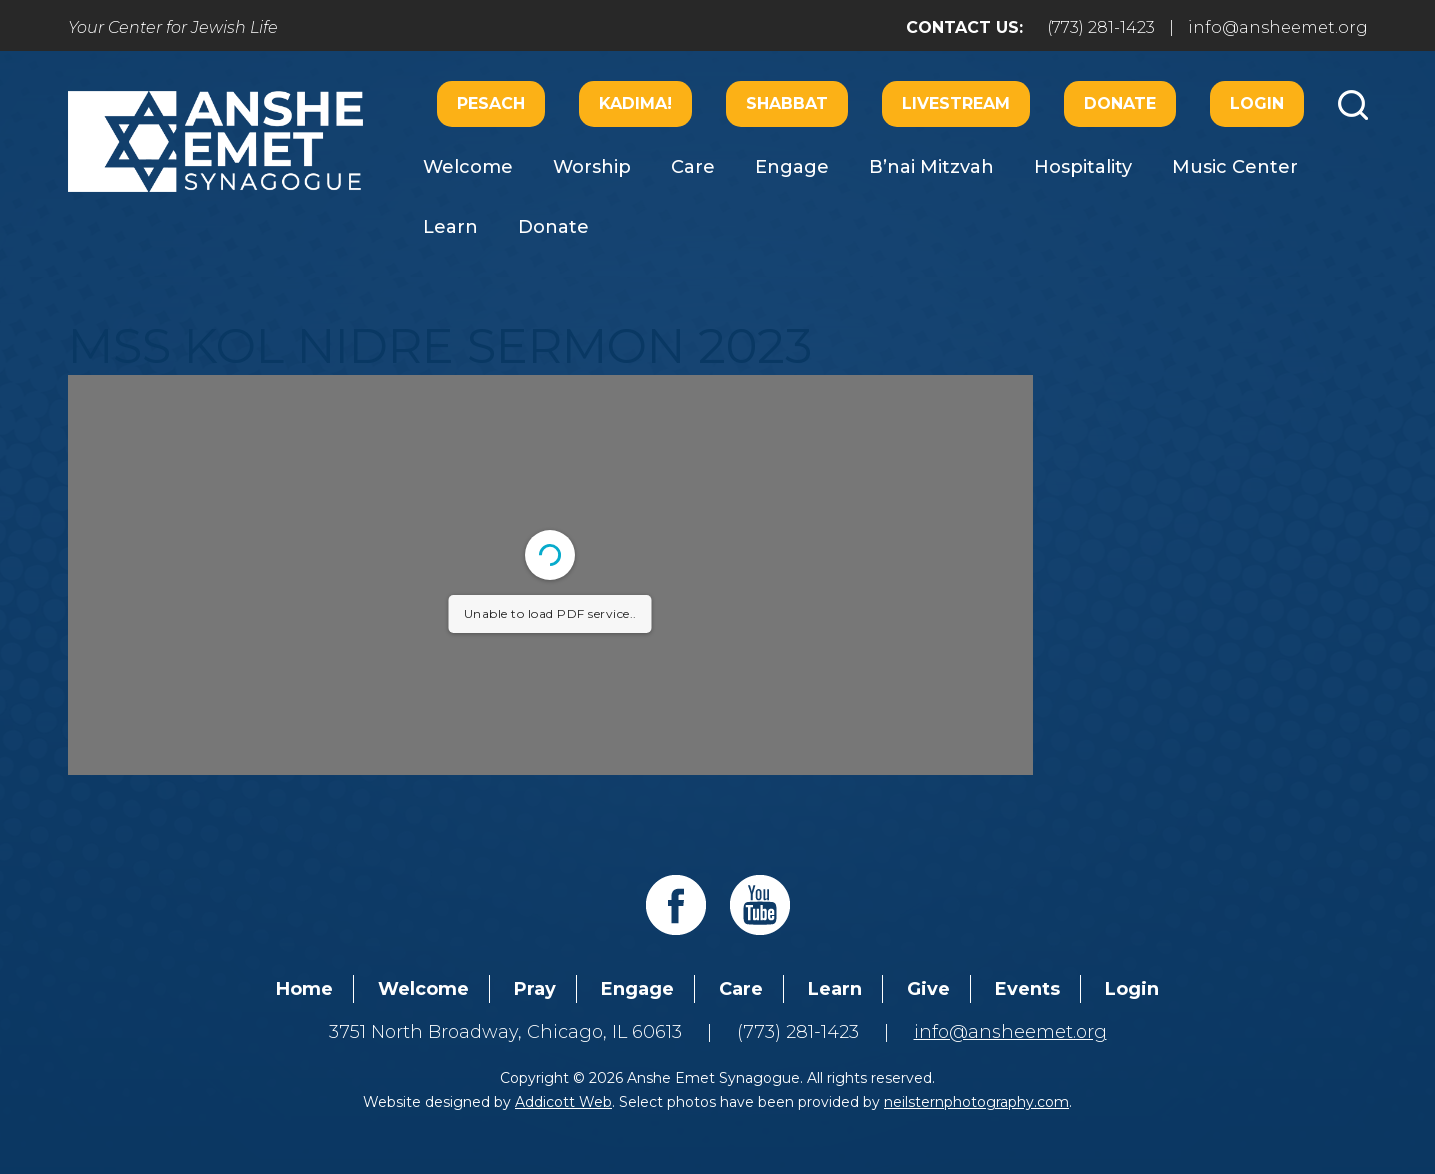 The width and height of the screenshot is (1435, 1174). What do you see at coordinates (635, 103) in the screenshot?
I see `Kadima!` at bounding box center [635, 103].